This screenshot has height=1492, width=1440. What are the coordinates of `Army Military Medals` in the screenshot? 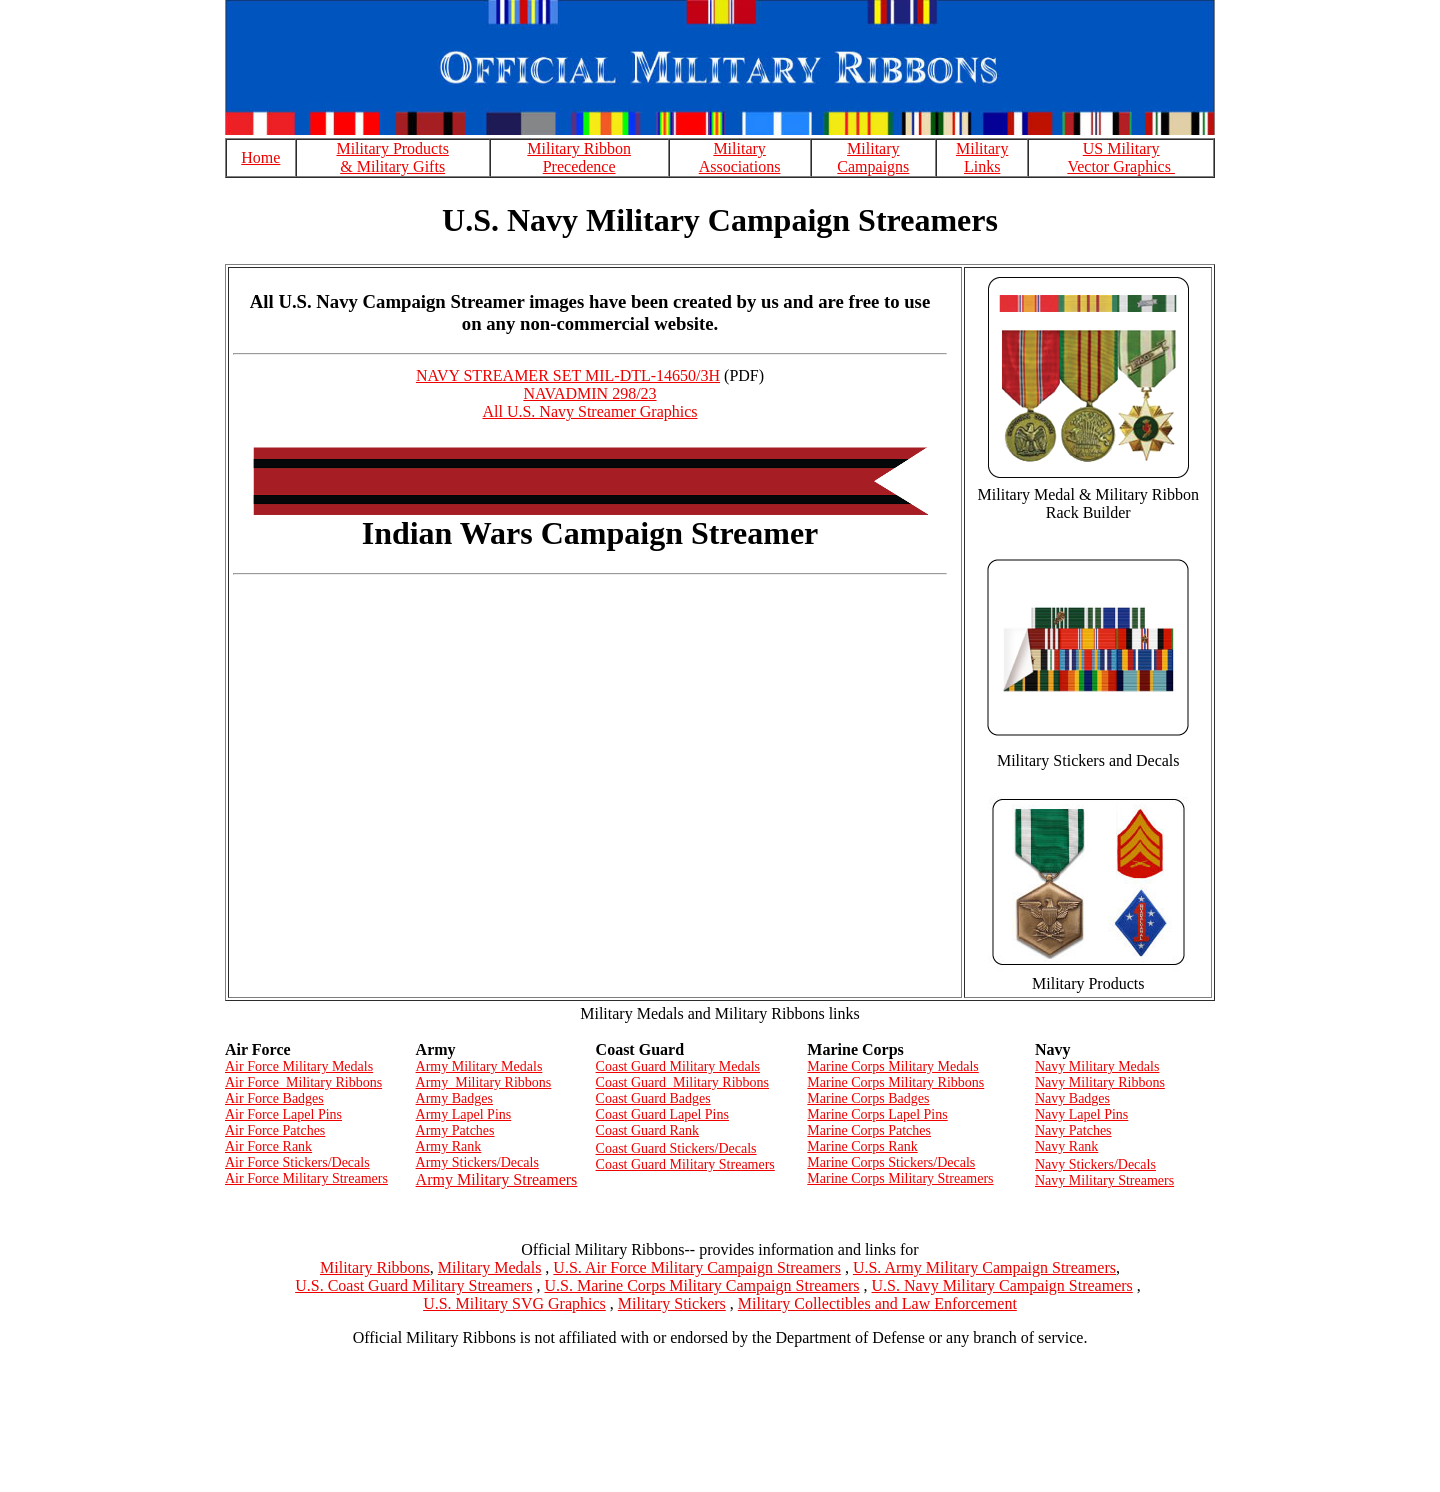 It's located at (479, 1066).